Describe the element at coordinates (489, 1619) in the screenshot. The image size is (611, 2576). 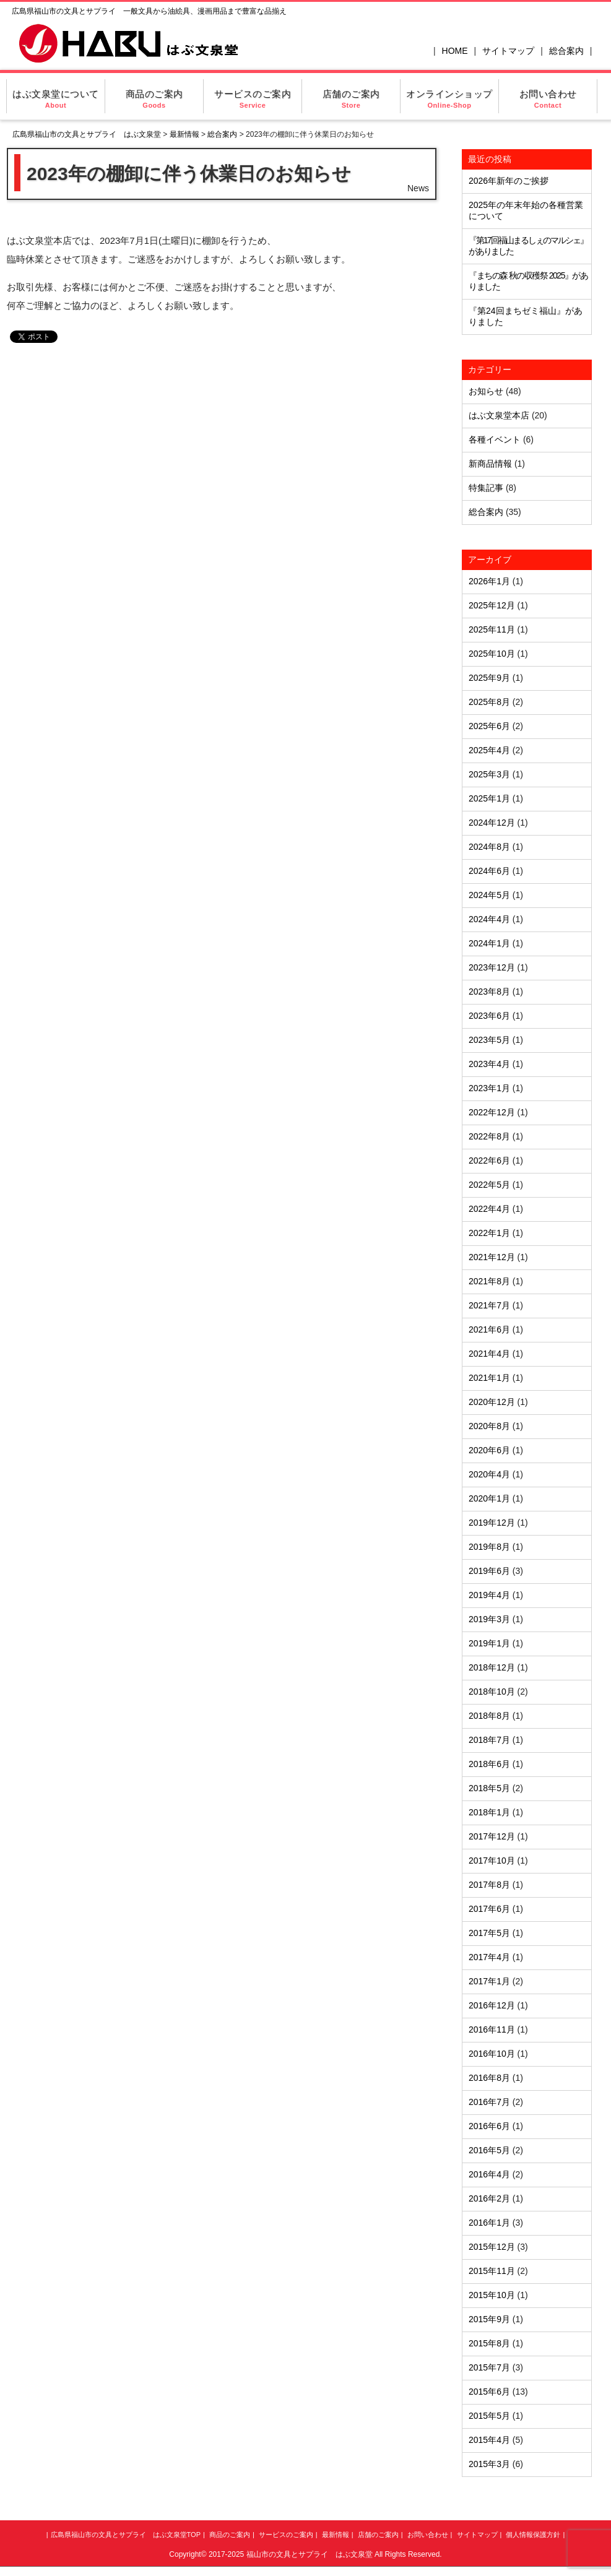
I see `2019年3月` at that location.